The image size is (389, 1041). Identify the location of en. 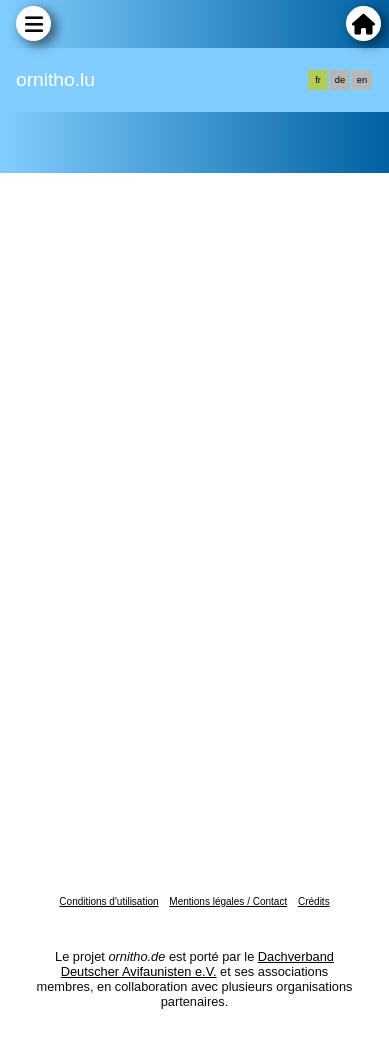
(362, 80).